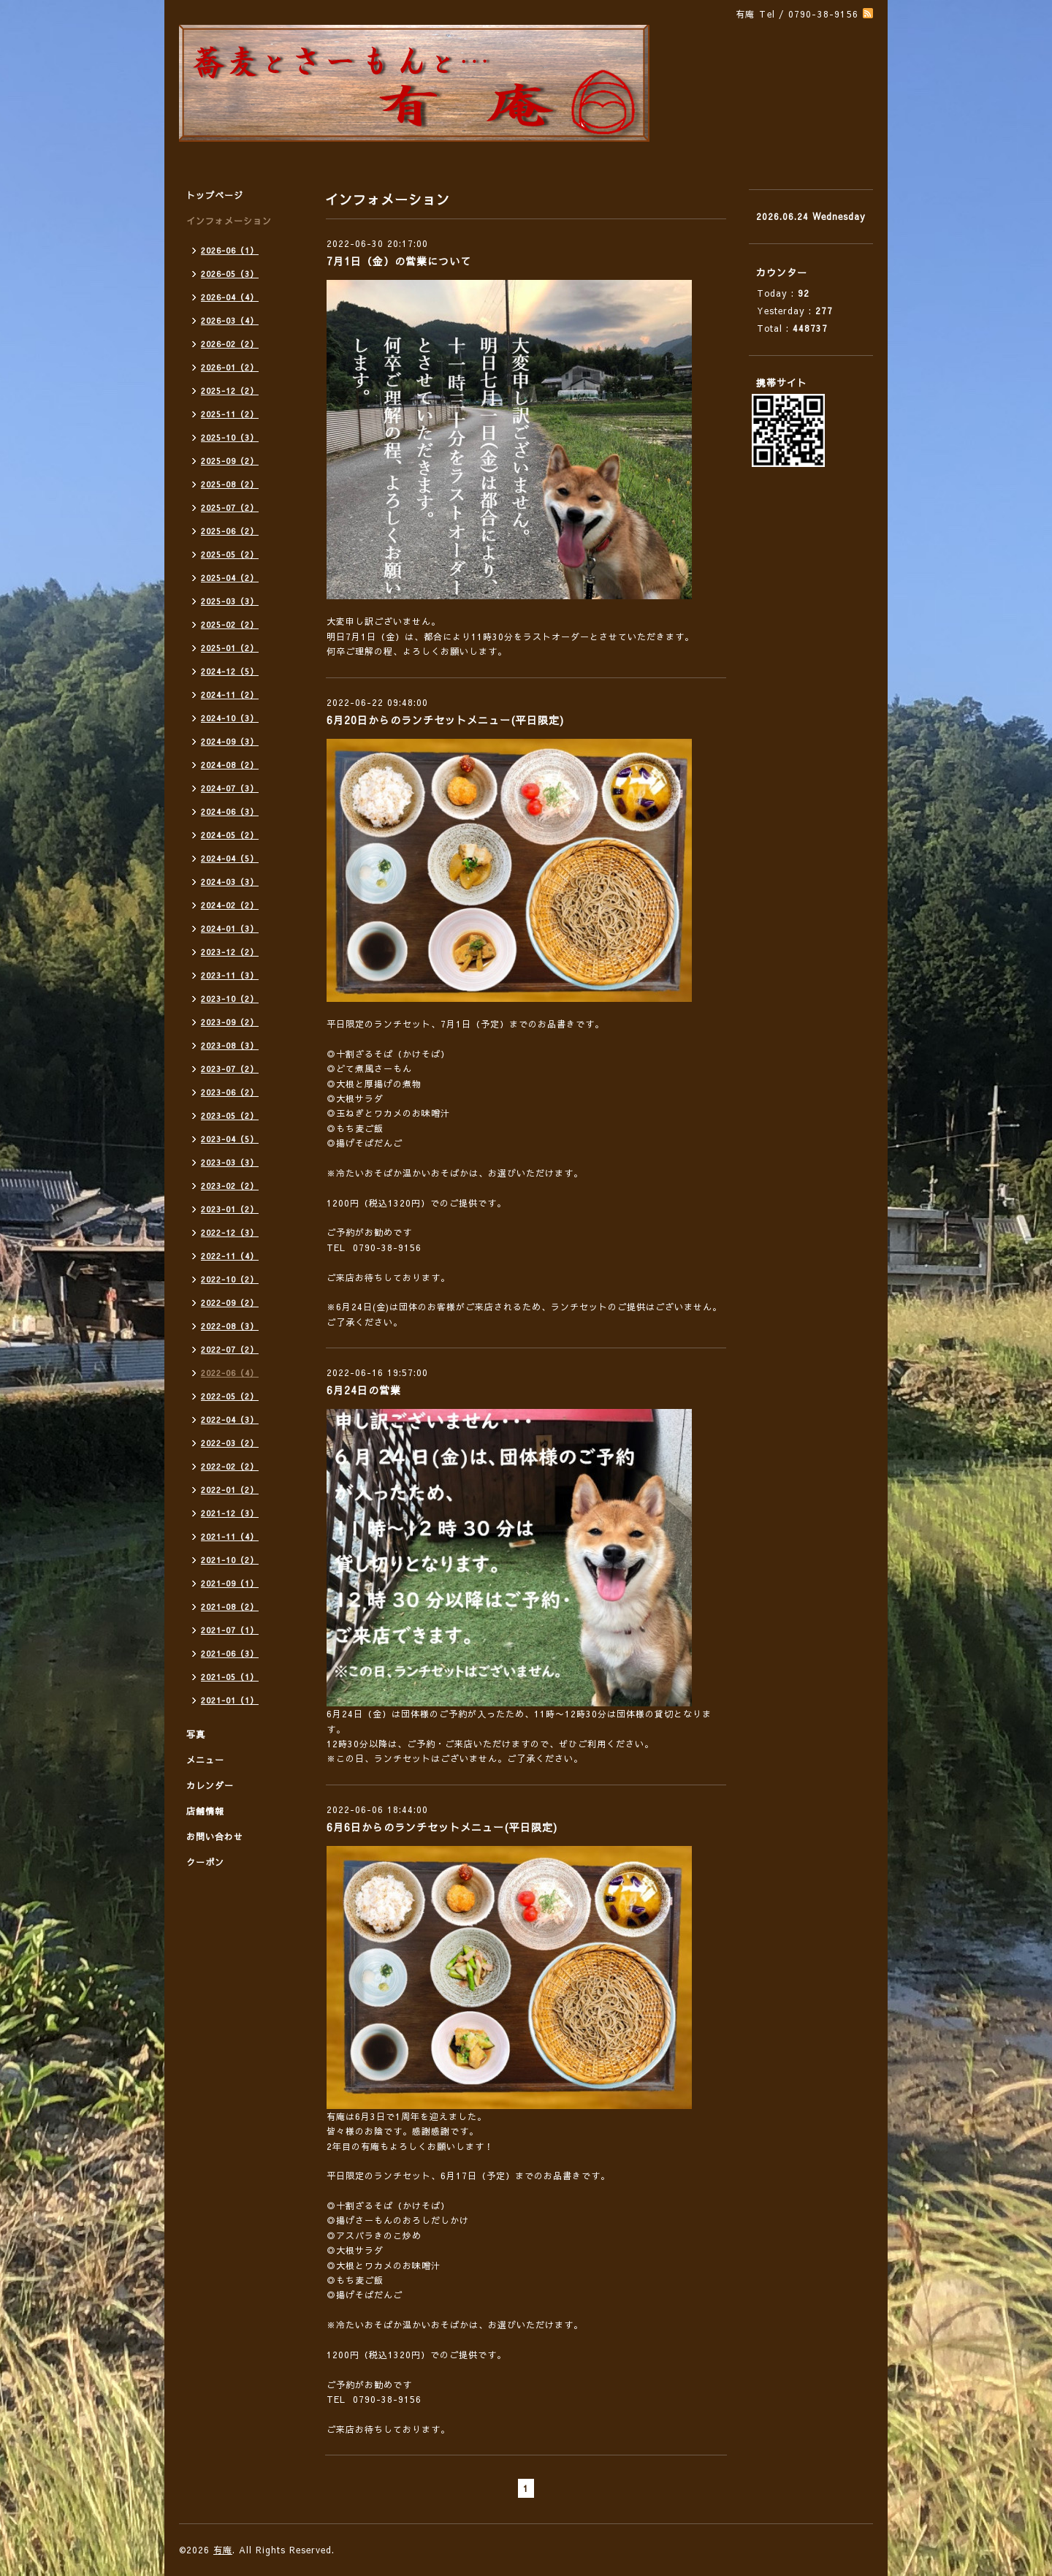 This screenshot has width=1052, height=2576. Describe the element at coordinates (230, 273) in the screenshot. I see `2026-05（3）` at that location.